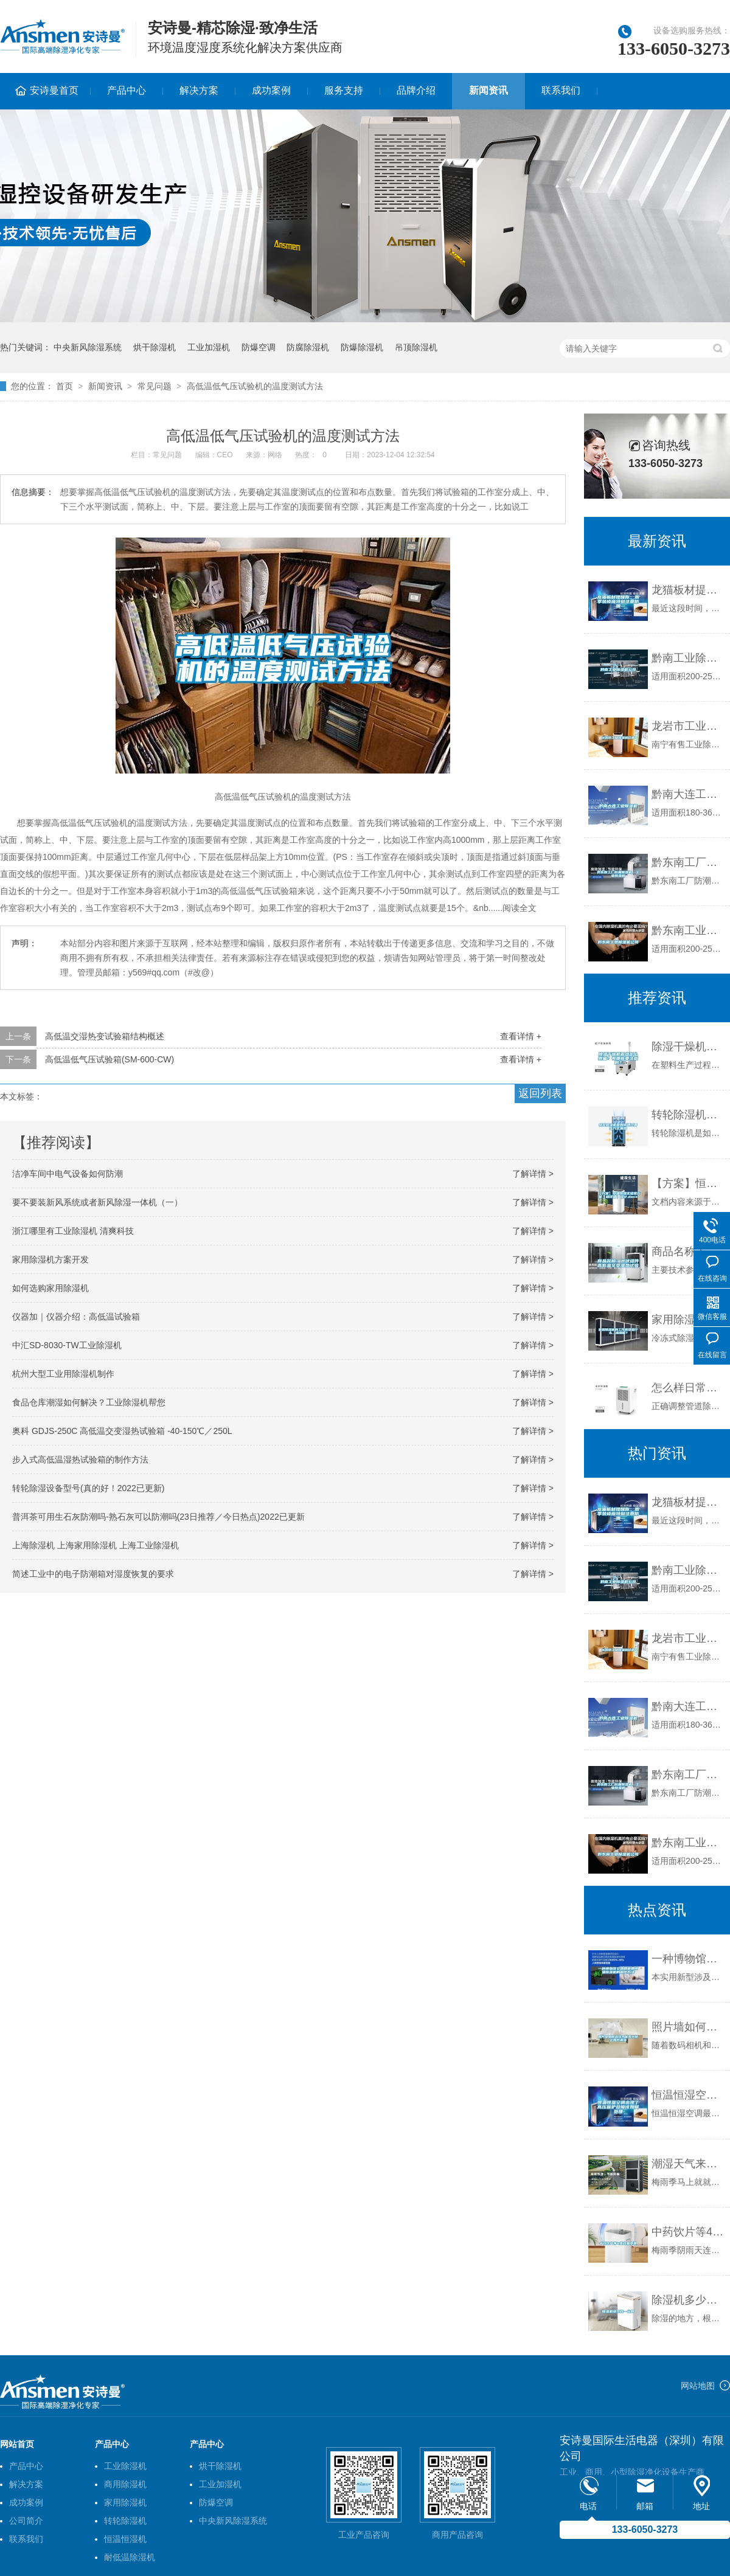 Image resolution: width=730 pixels, height=2576 pixels. Describe the element at coordinates (125, 2466) in the screenshot. I see `工业除湿机` at that location.